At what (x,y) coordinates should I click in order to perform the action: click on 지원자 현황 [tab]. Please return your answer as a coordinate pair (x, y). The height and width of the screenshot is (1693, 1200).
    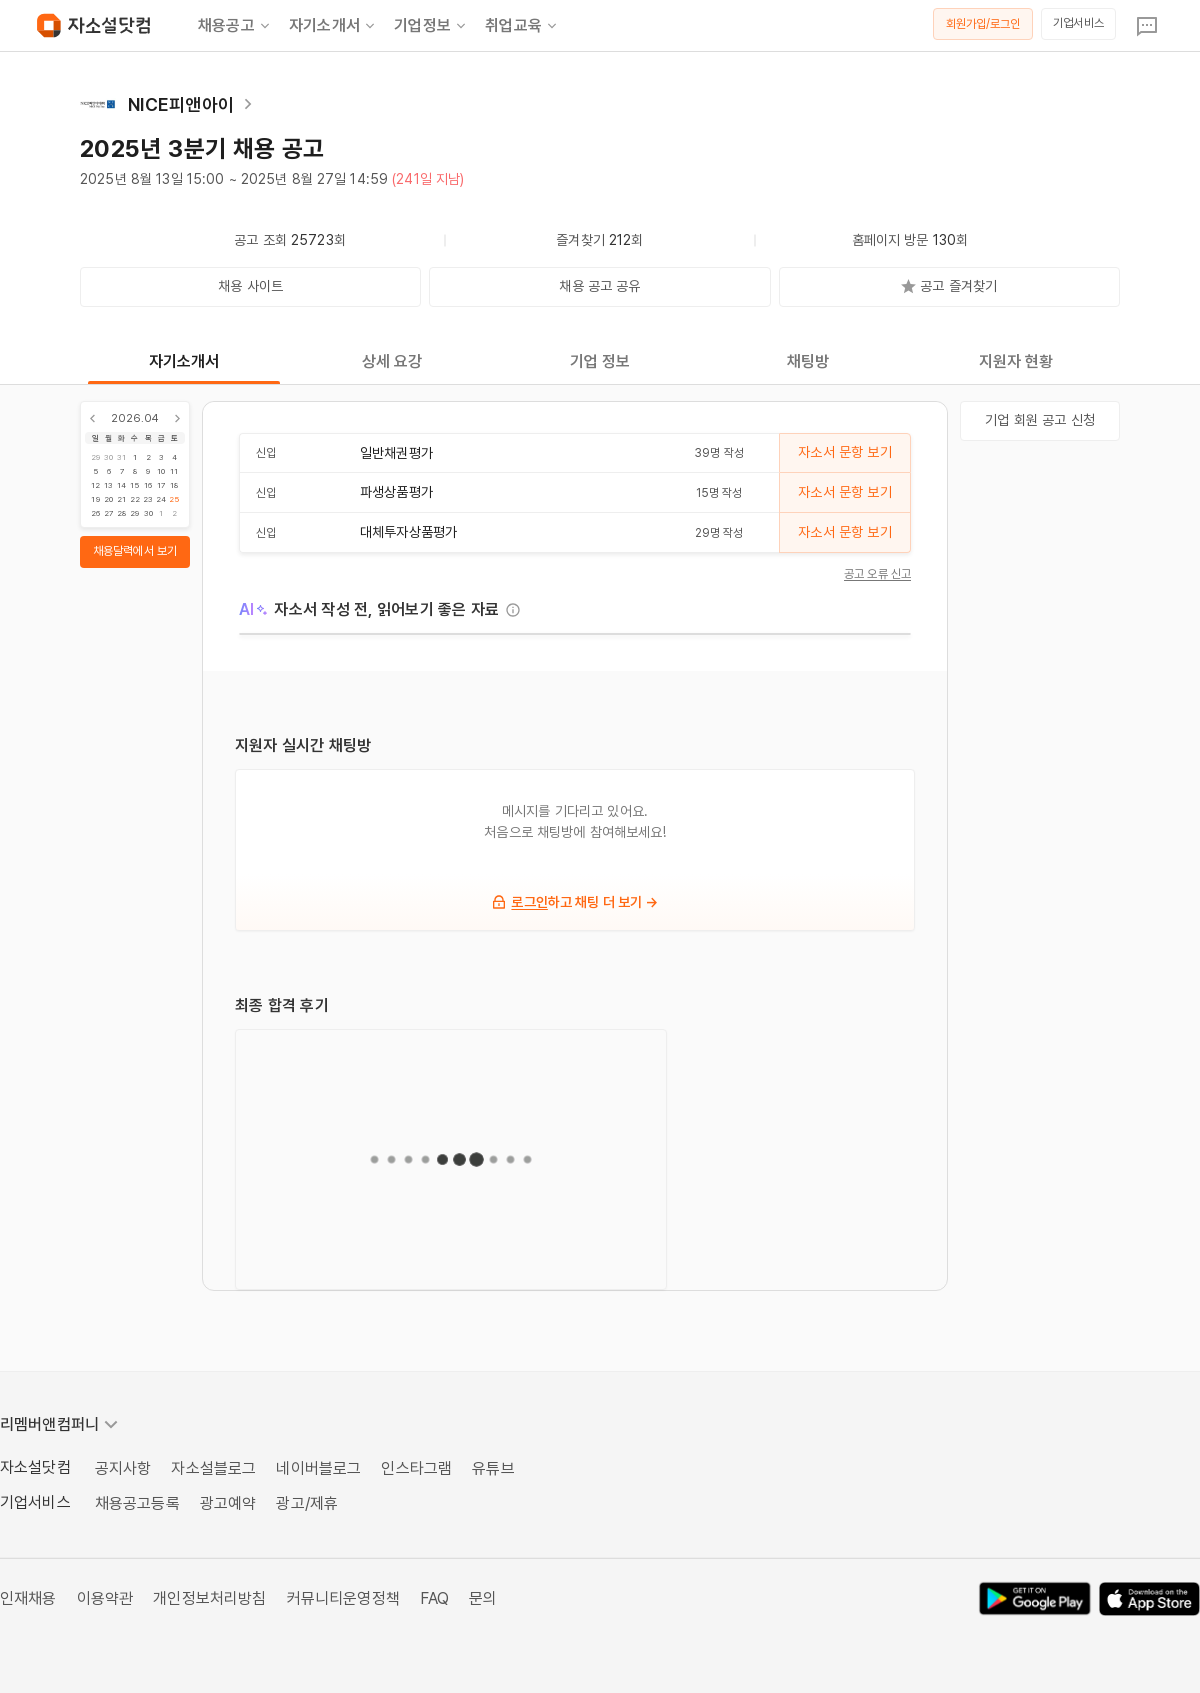
    Looking at the image, I should click on (1016, 361).